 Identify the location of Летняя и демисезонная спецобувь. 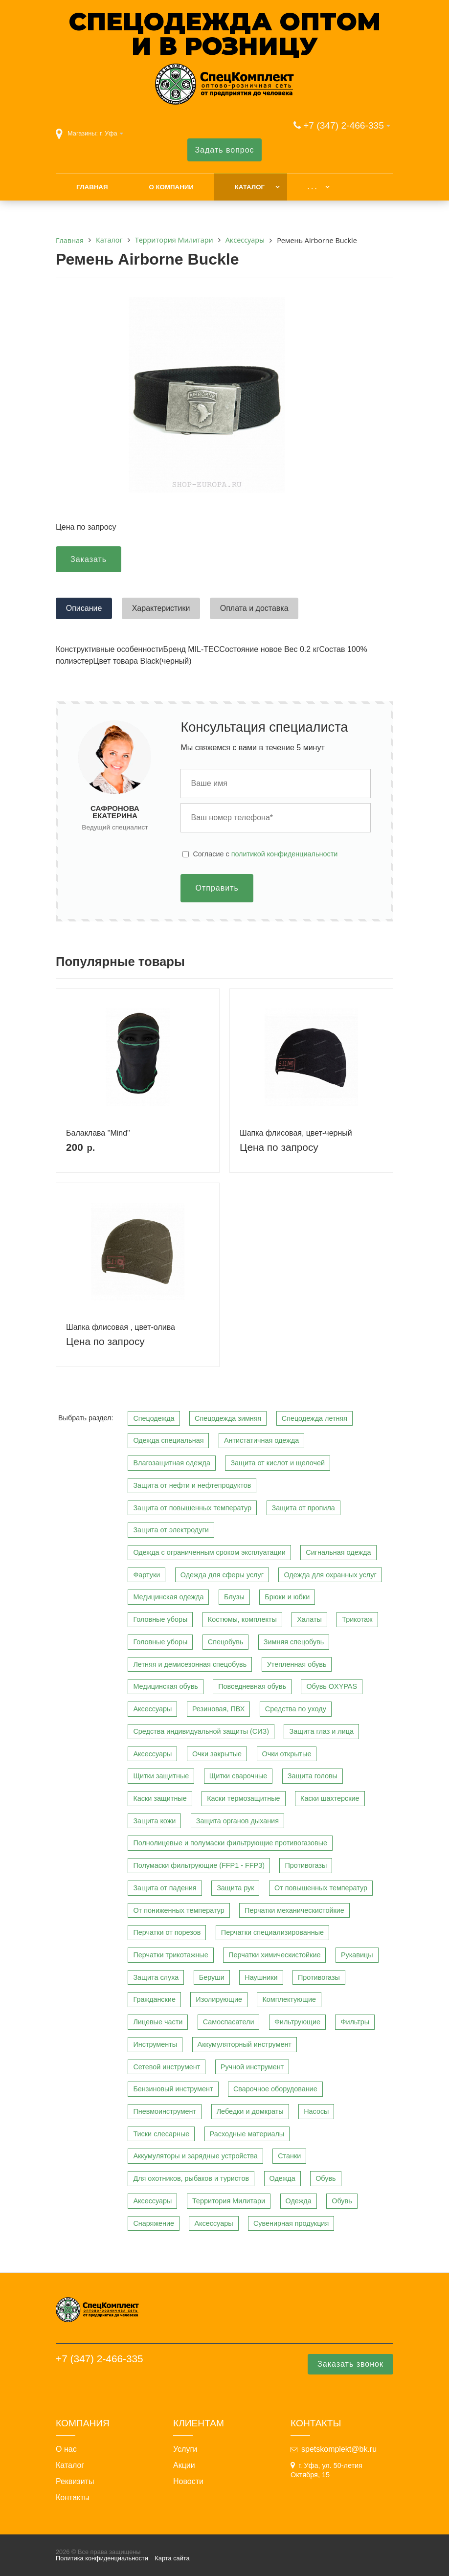
(190, 1664).